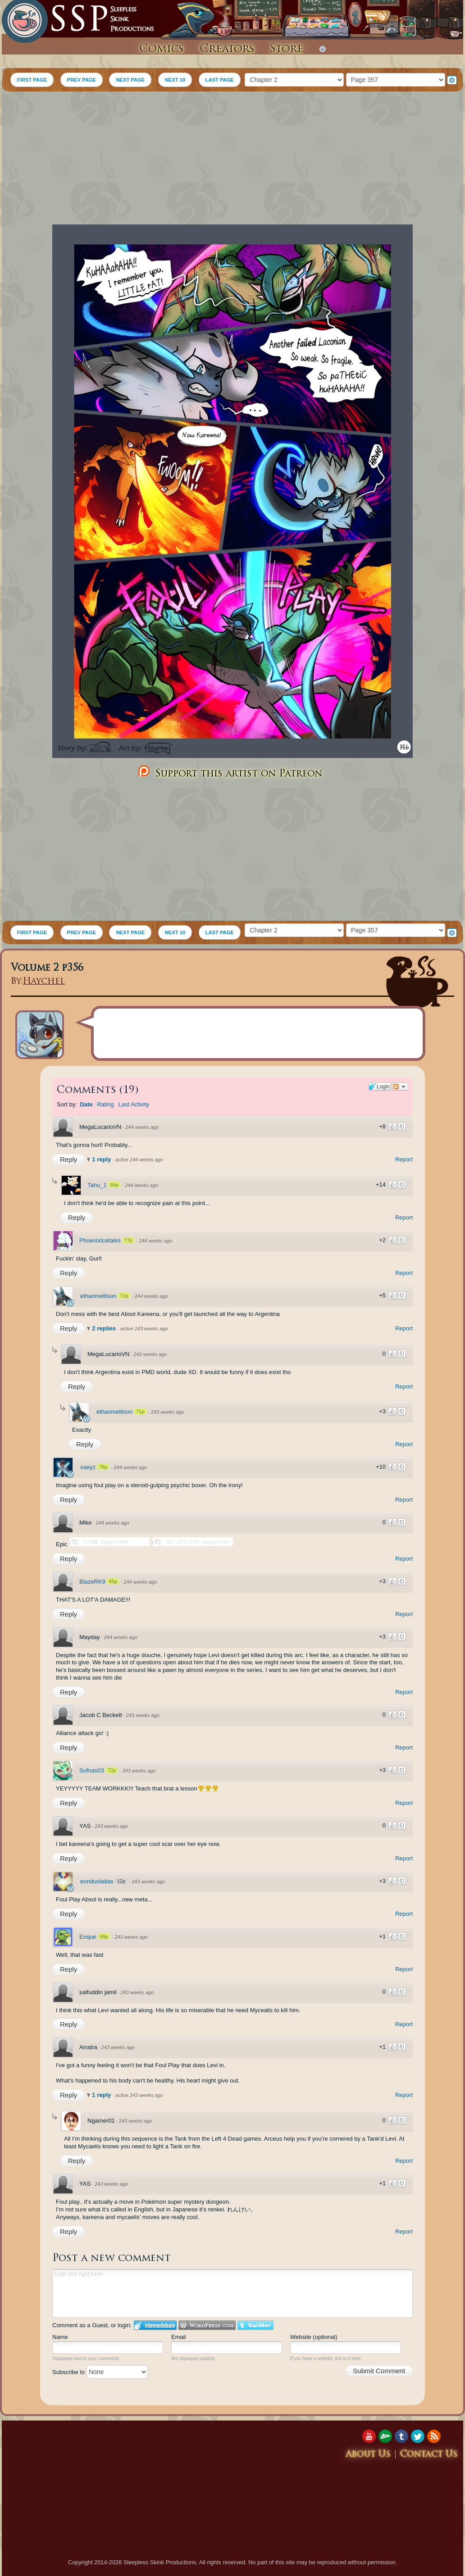 The height and width of the screenshot is (2576, 465). What do you see at coordinates (91, 1770) in the screenshot?
I see `Sofnas03` at bounding box center [91, 1770].